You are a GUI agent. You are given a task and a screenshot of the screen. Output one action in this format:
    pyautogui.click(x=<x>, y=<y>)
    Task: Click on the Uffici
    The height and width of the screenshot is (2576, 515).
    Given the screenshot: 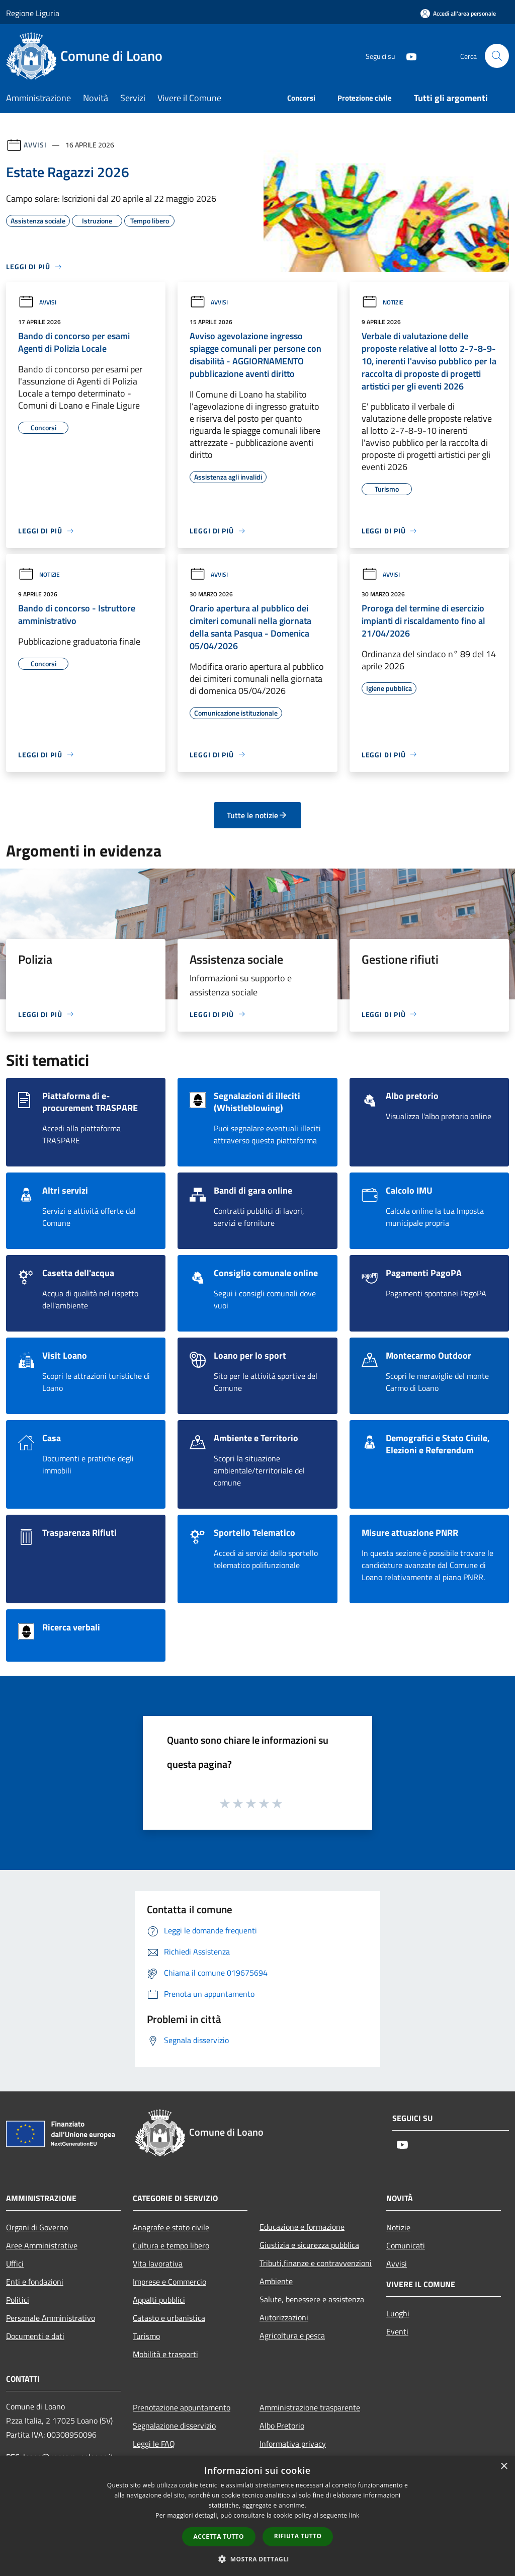 What is the action you would take?
    pyautogui.click(x=15, y=2263)
    